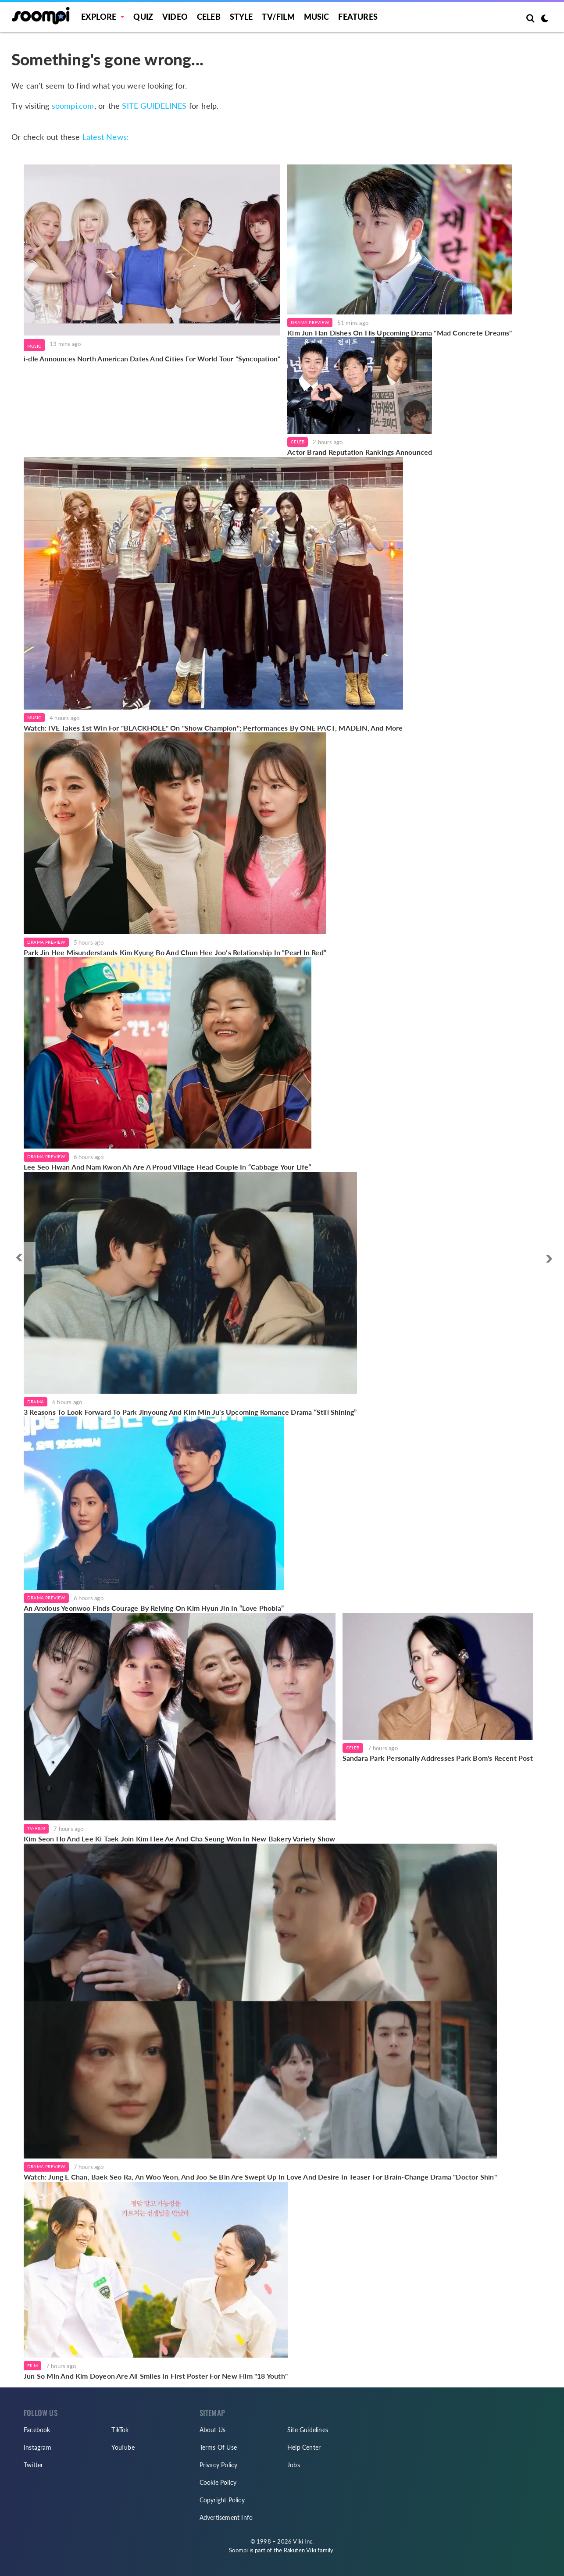 The image size is (564, 2576). Describe the element at coordinates (300, 2550) in the screenshot. I see `Rakuten Viki` at that location.